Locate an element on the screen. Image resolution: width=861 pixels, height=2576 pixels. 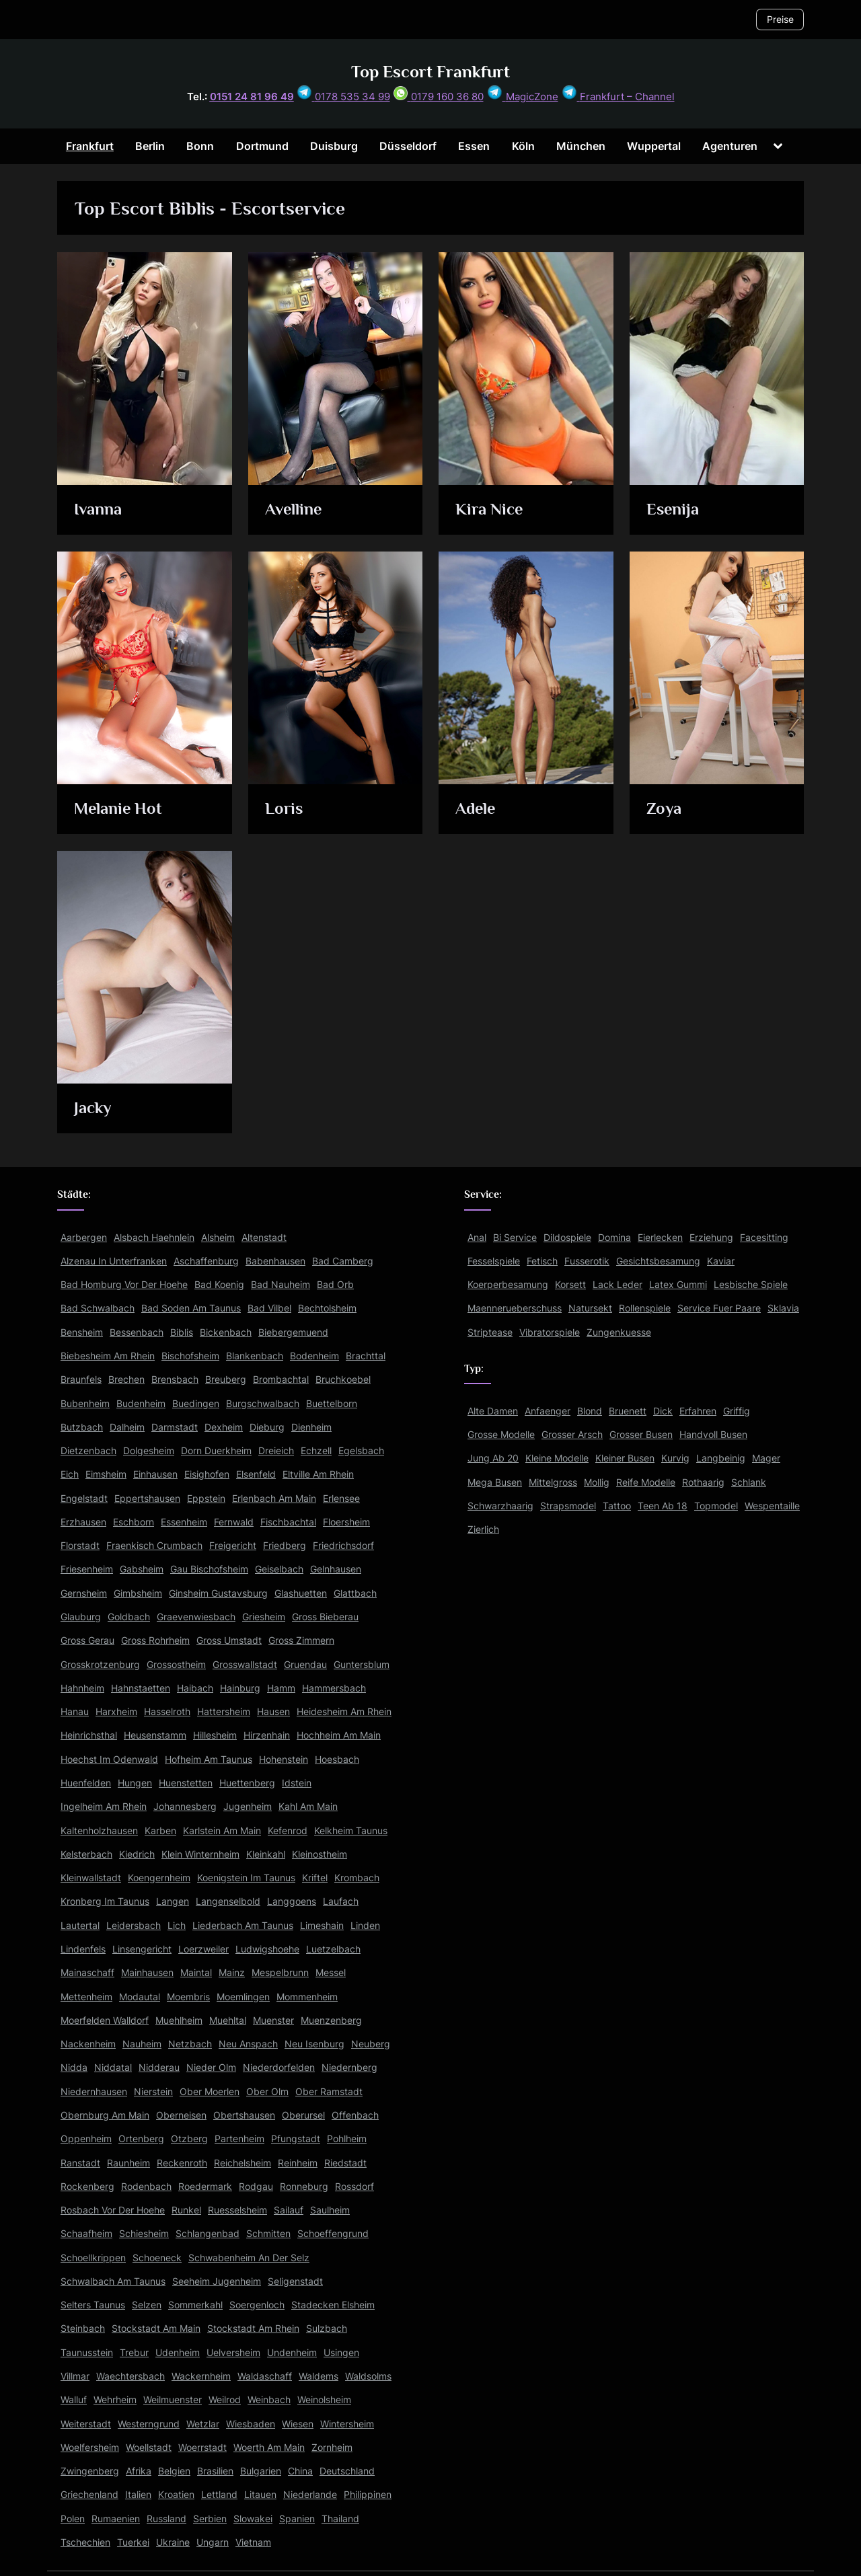
Rodenbach is located at coordinates (146, 2186).